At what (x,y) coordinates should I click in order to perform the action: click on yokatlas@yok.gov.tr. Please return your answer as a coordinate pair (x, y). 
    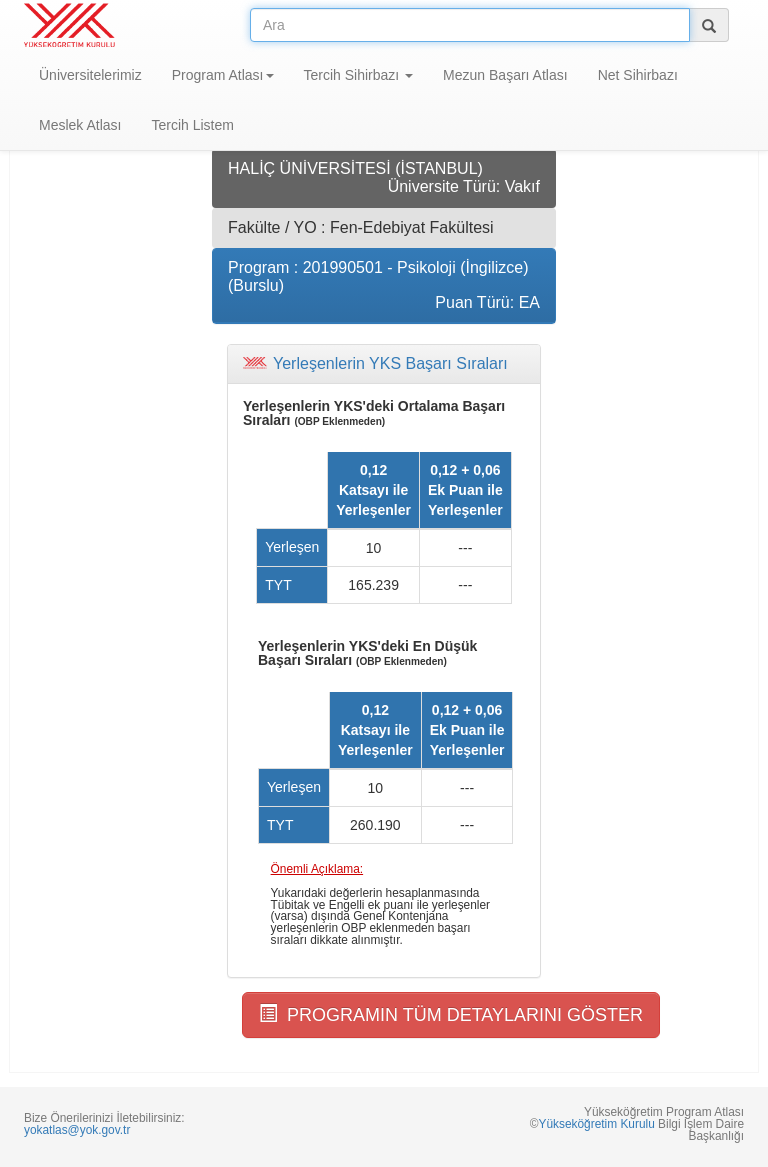
    Looking at the image, I should click on (77, 1130).